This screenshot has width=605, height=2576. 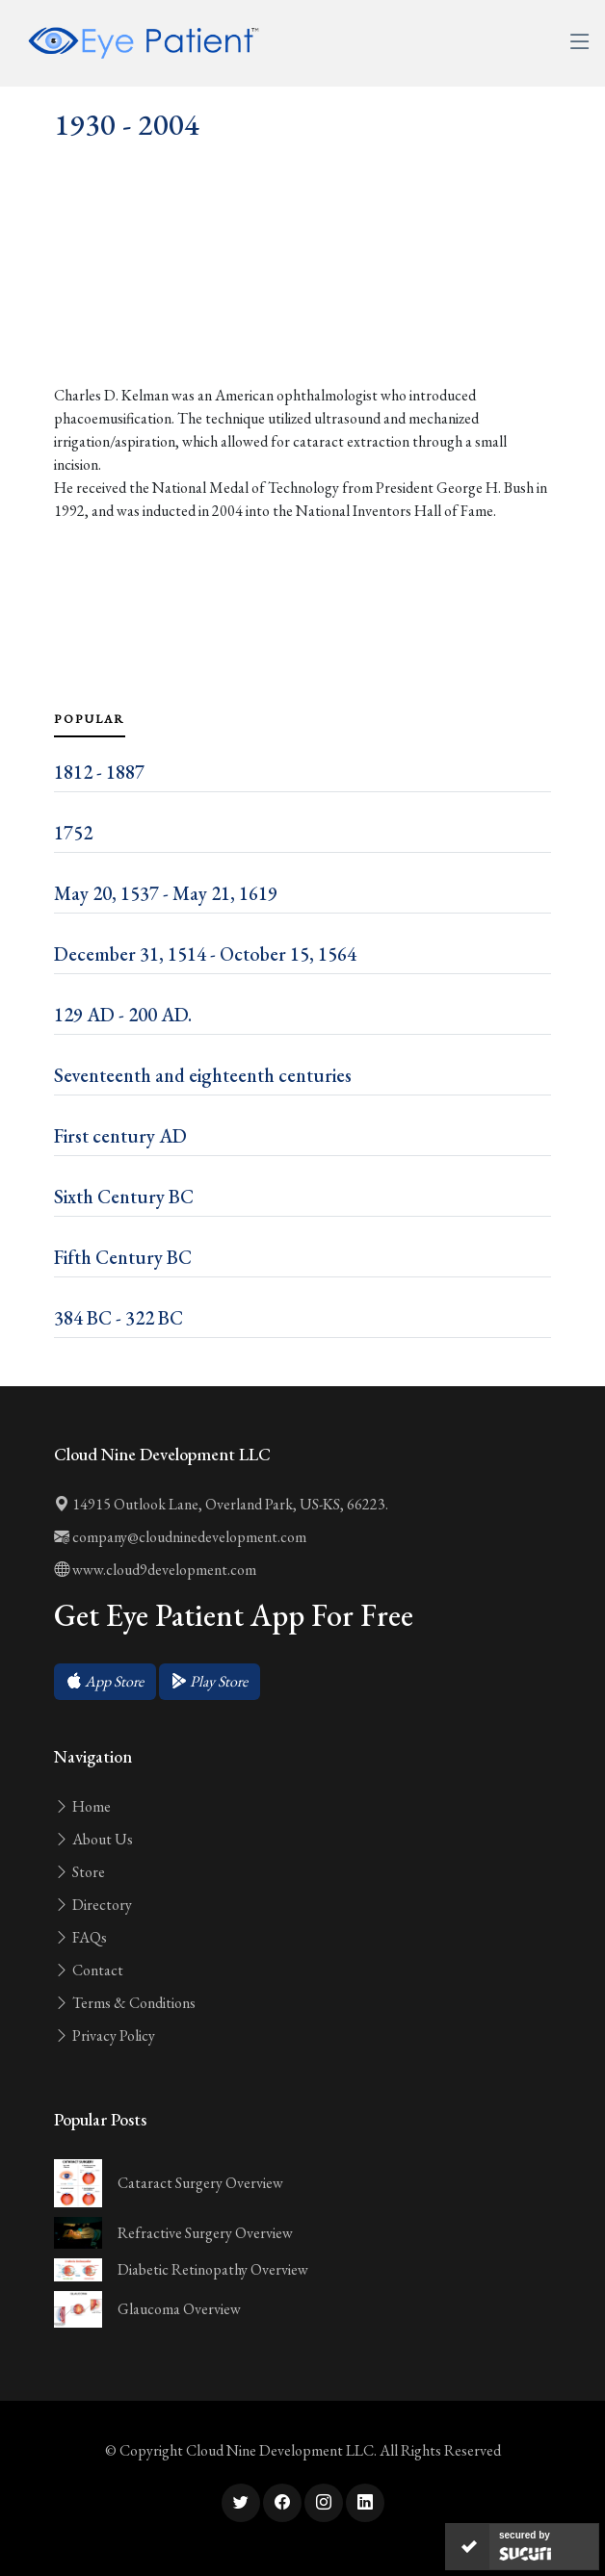 I want to click on Store, so click(x=79, y=1872).